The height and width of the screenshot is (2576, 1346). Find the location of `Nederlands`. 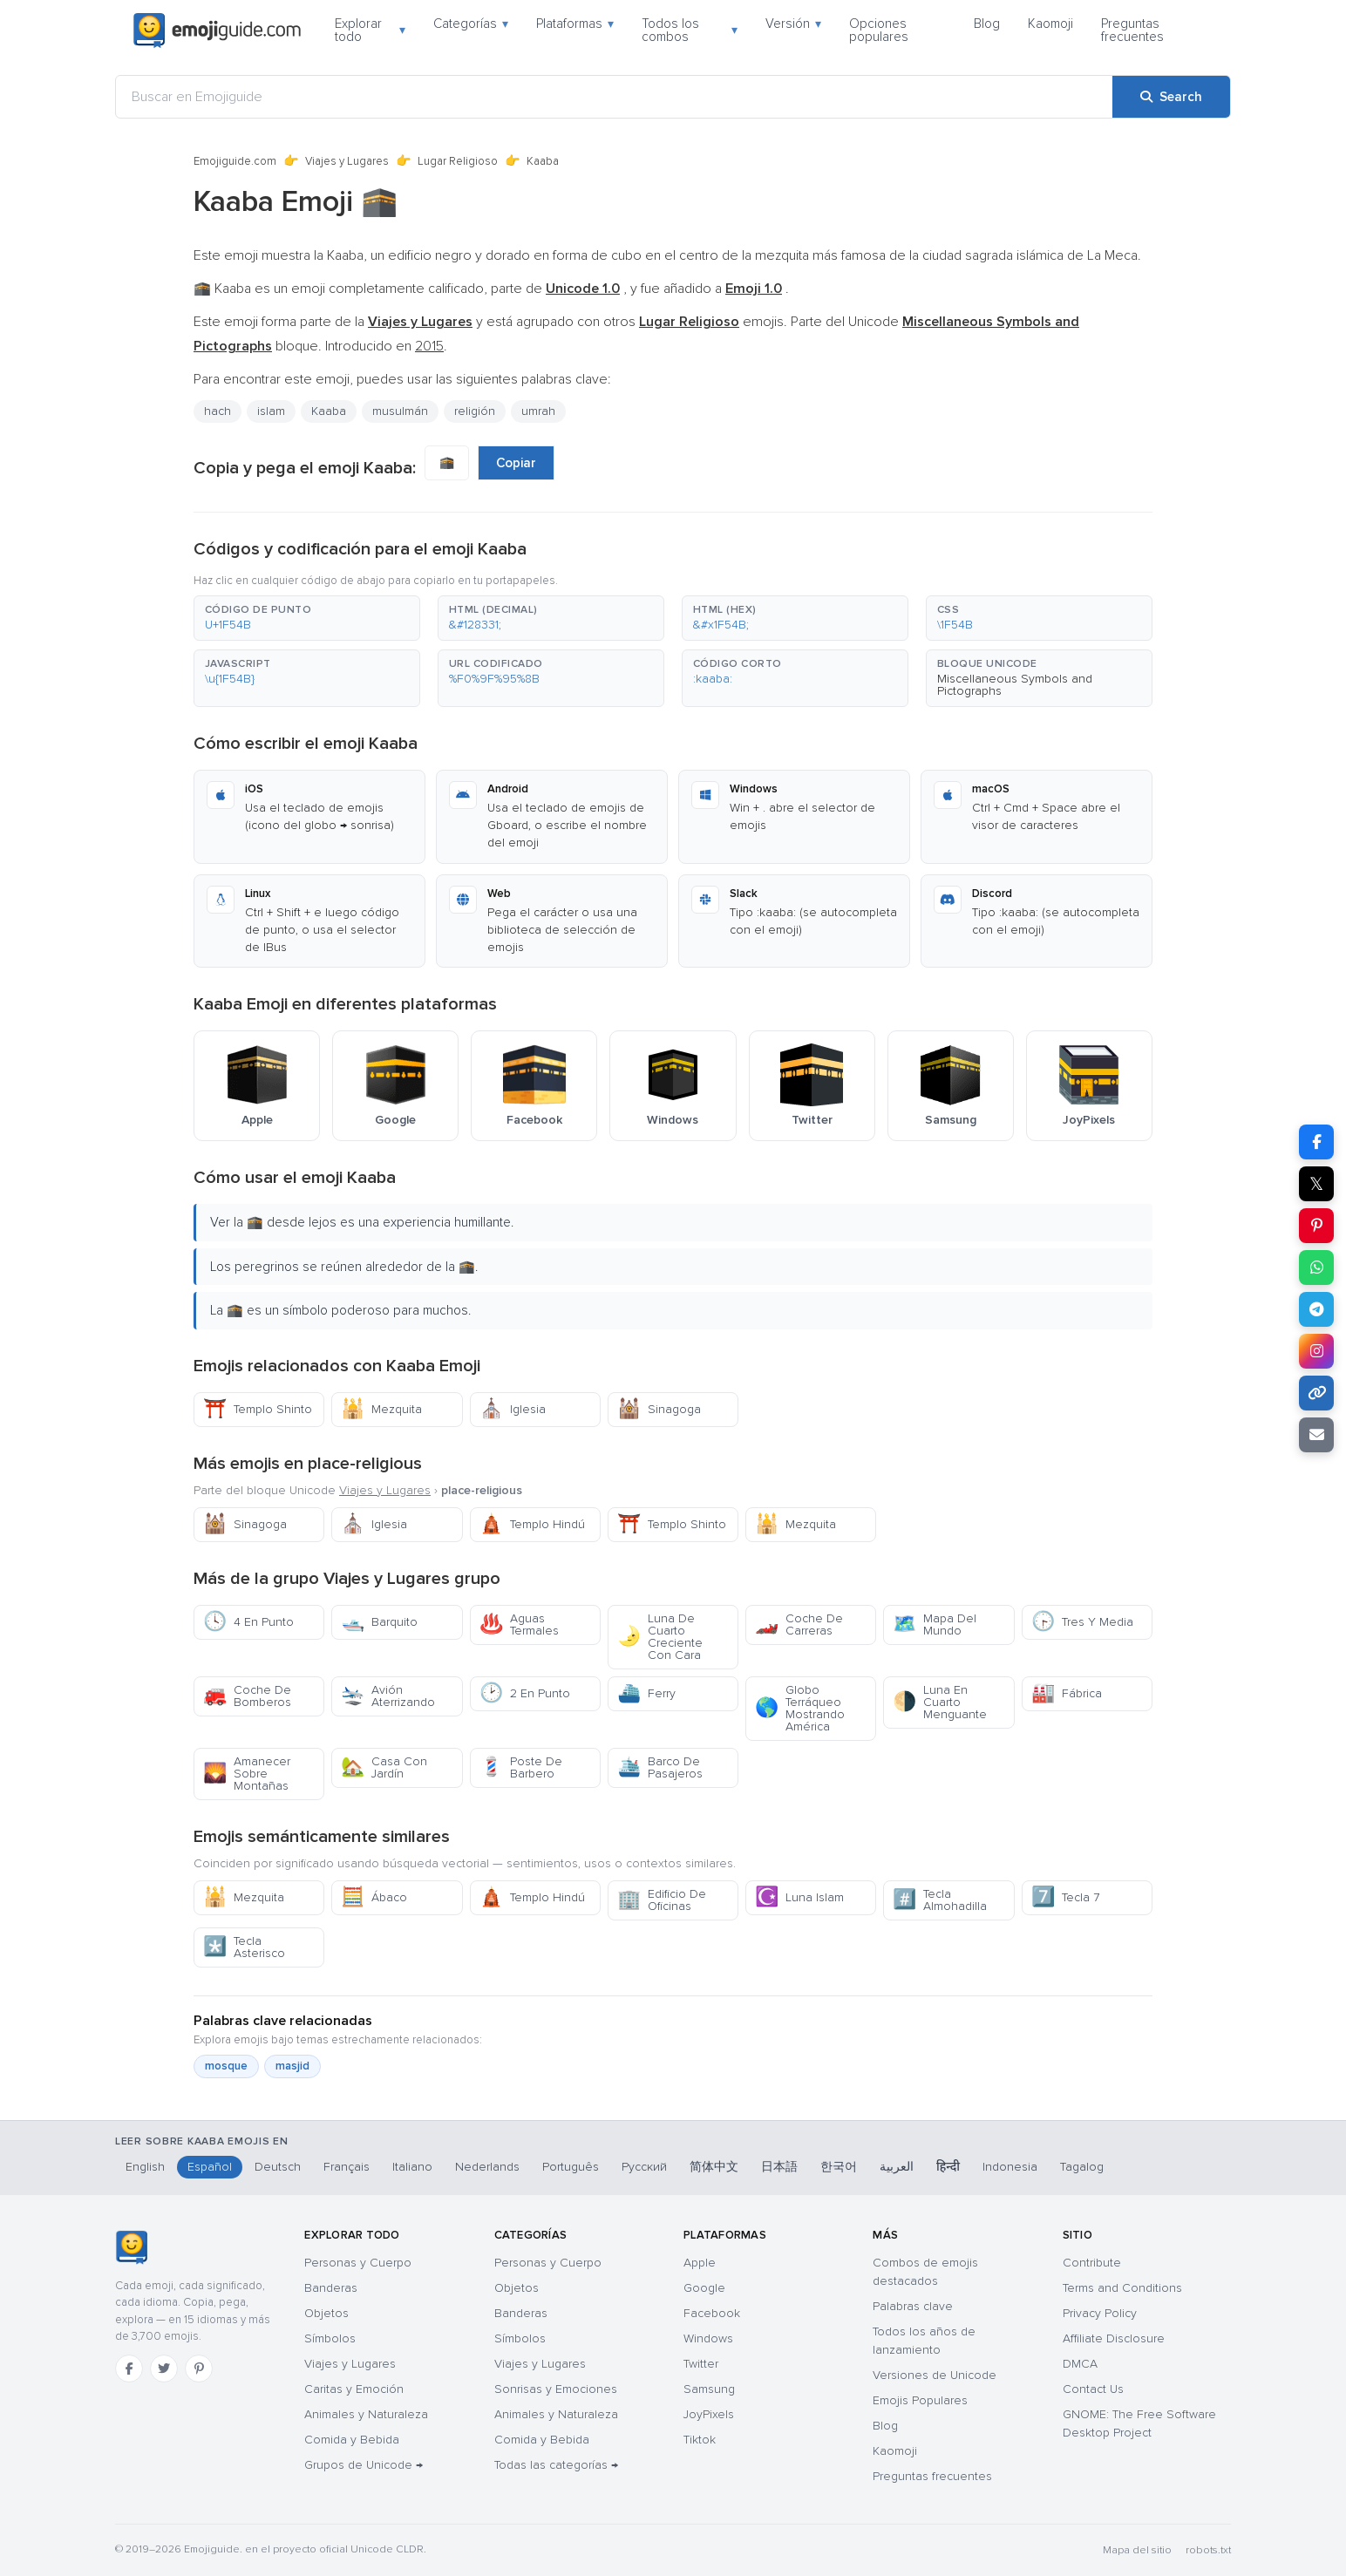

Nederlands is located at coordinates (487, 2166).